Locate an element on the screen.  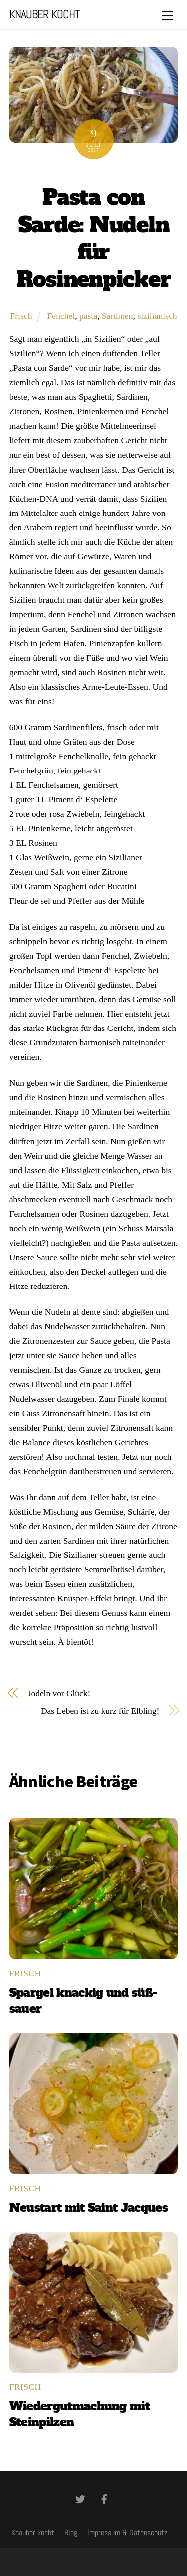
[facebook] is located at coordinates (104, 2498).